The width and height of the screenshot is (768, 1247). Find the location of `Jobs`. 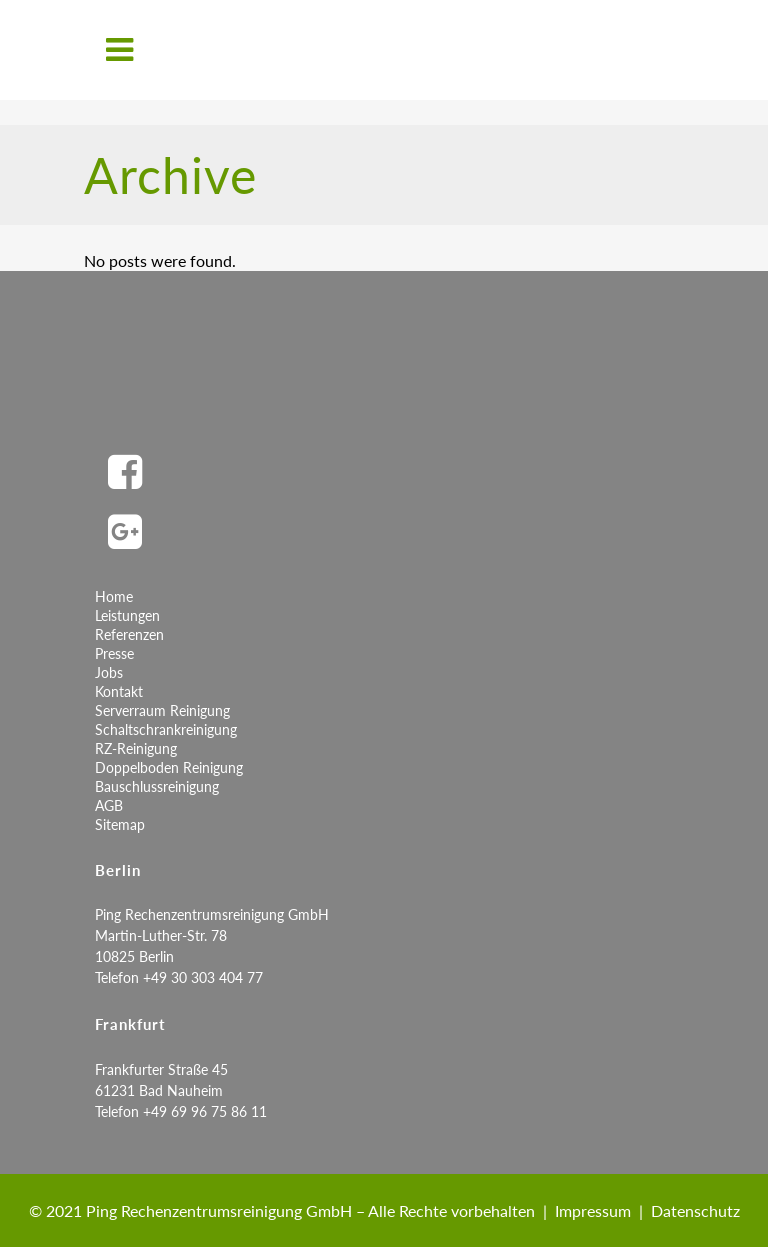

Jobs is located at coordinates (109, 672).